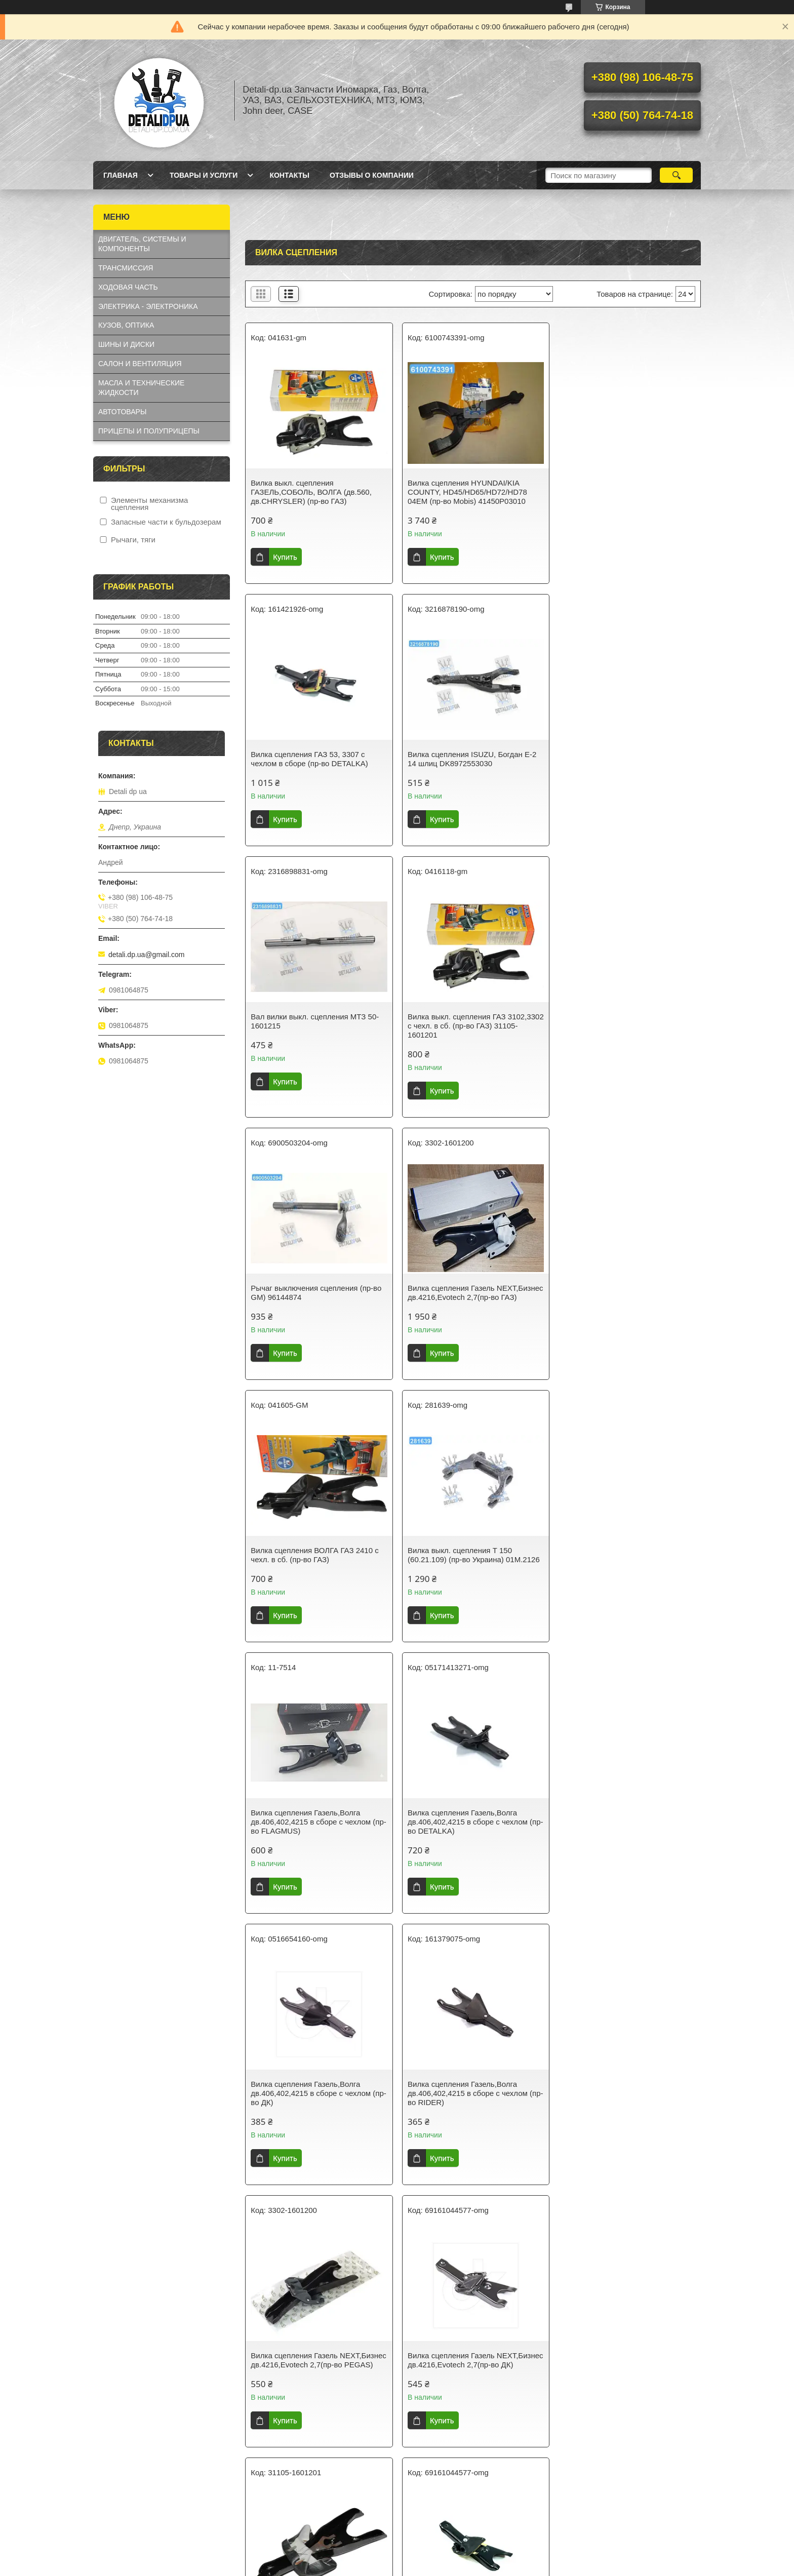  Describe the element at coordinates (318, 2392) in the screenshot. I see `Вилка сцепления ГАЗель-Next, ГАЗель-Бизнес (Cummins ISF 2,8) (пр-во ГАЗ)` at that location.